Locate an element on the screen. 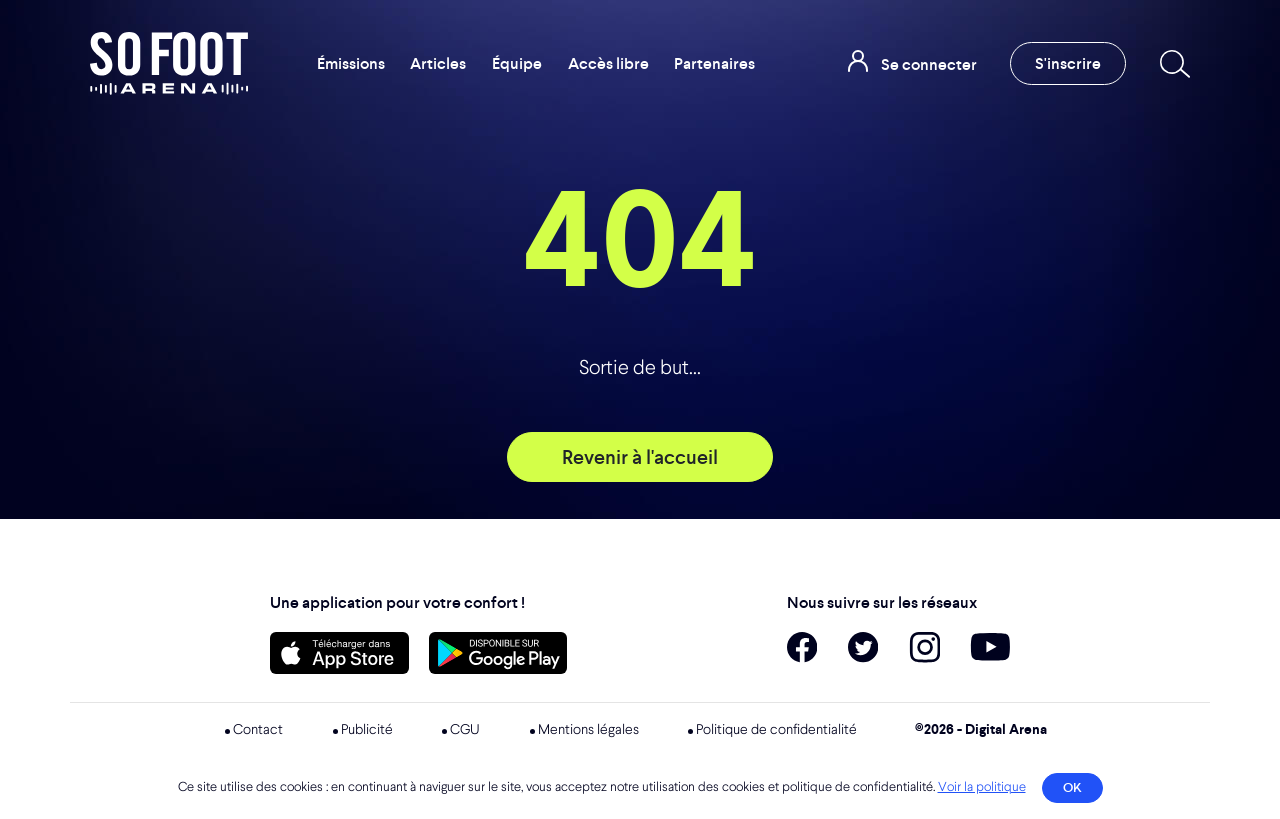  [Recherche] is located at coordinates (1171, 64).